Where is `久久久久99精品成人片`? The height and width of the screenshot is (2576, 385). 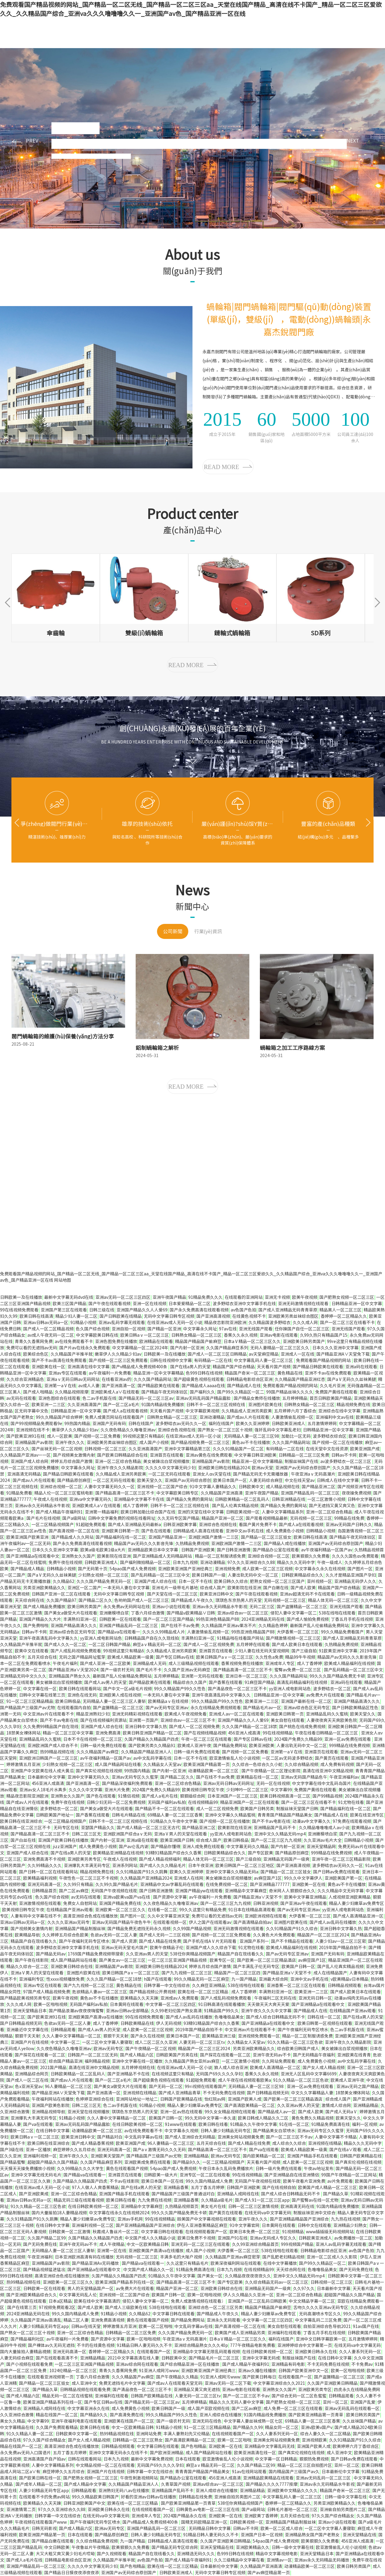 久久久久99精品成人片 is located at coordinates (163, 1632).